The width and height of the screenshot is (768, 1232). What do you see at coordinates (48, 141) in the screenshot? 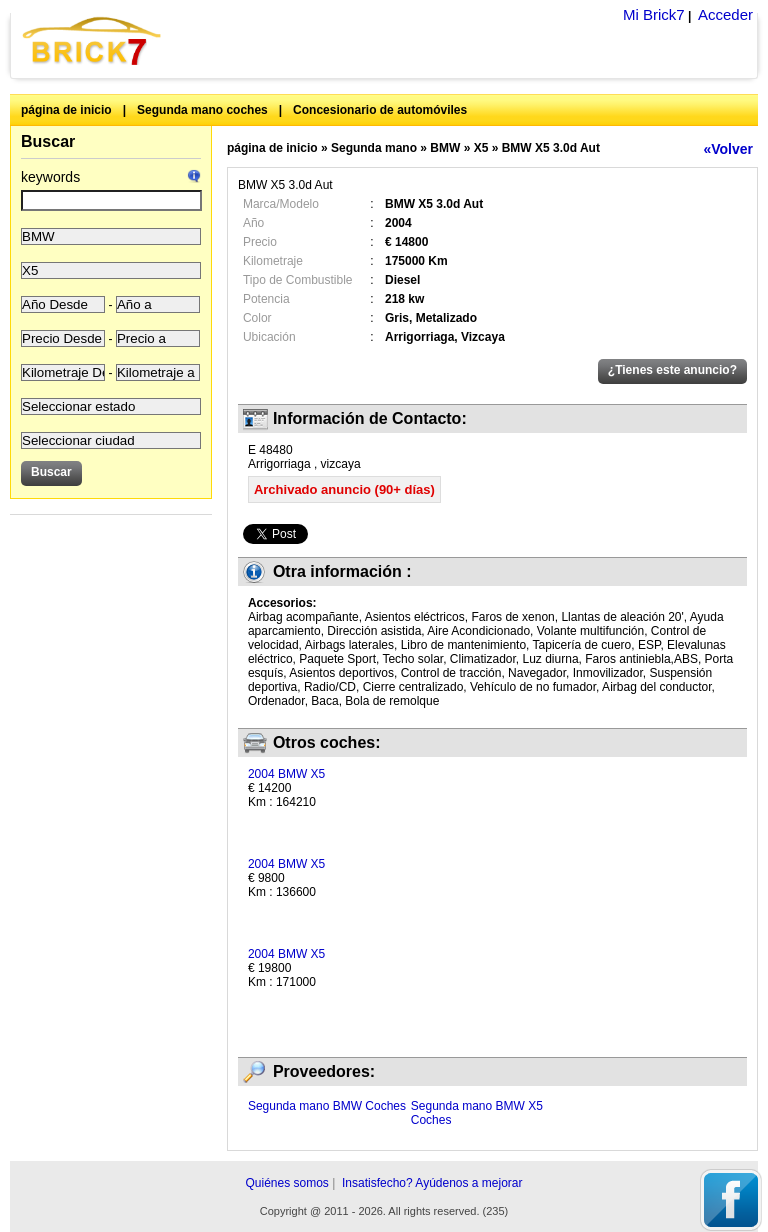
I see `Buscar` at bounding box center [48, 141].